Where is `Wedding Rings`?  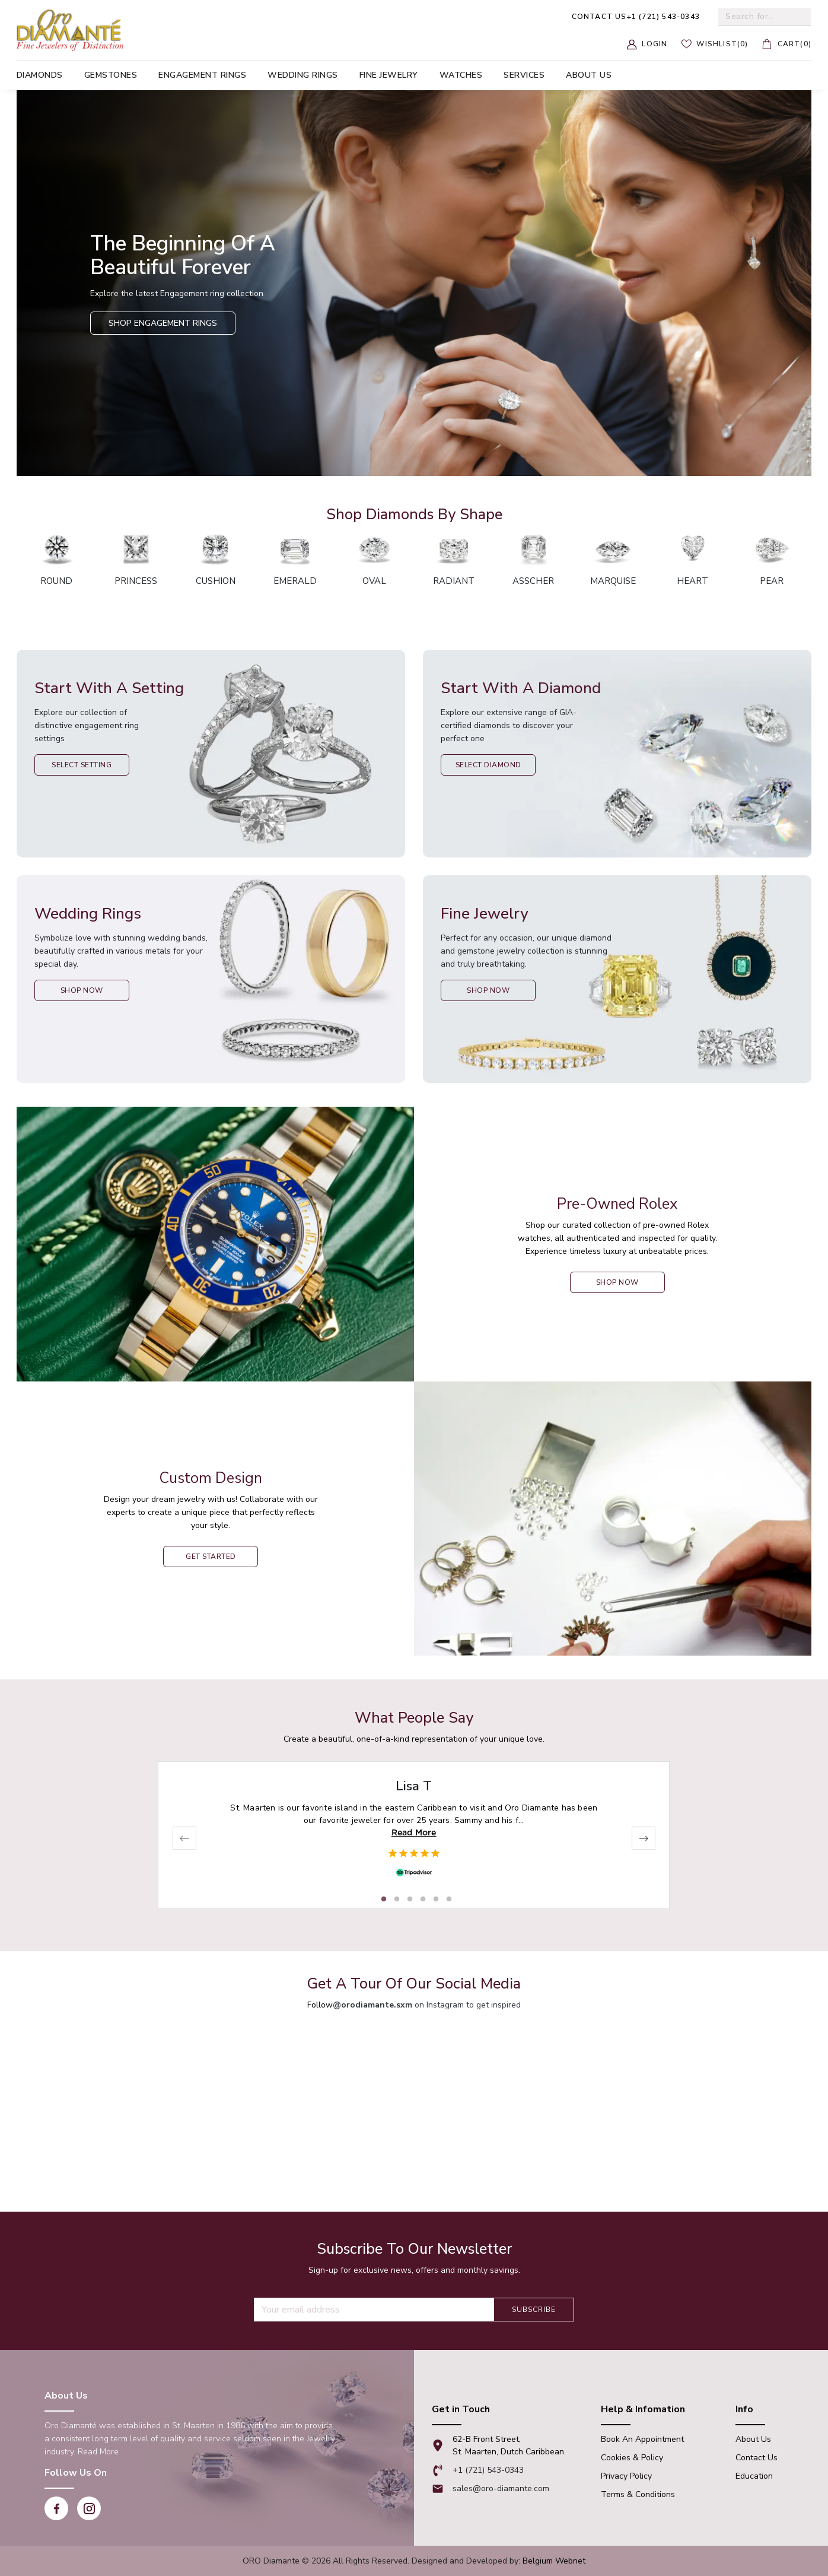
Wedding Rings is located at coordinates (302, 75).